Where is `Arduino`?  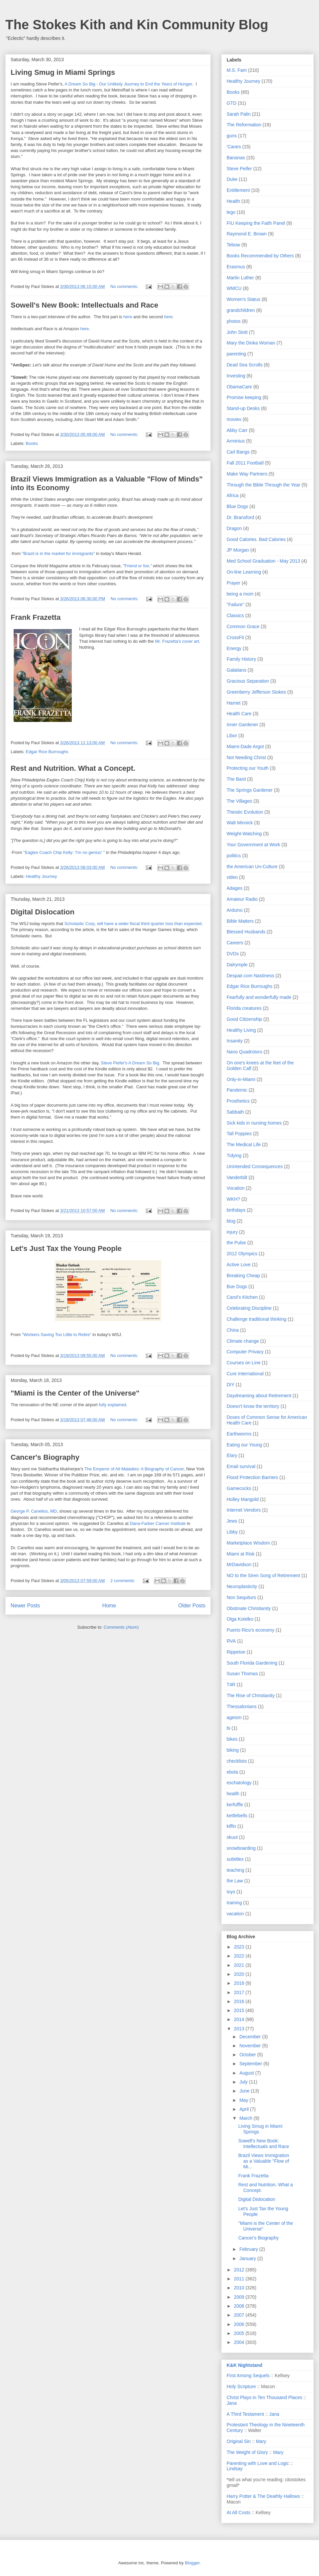 Arduino is located at coordinates (235, 910).